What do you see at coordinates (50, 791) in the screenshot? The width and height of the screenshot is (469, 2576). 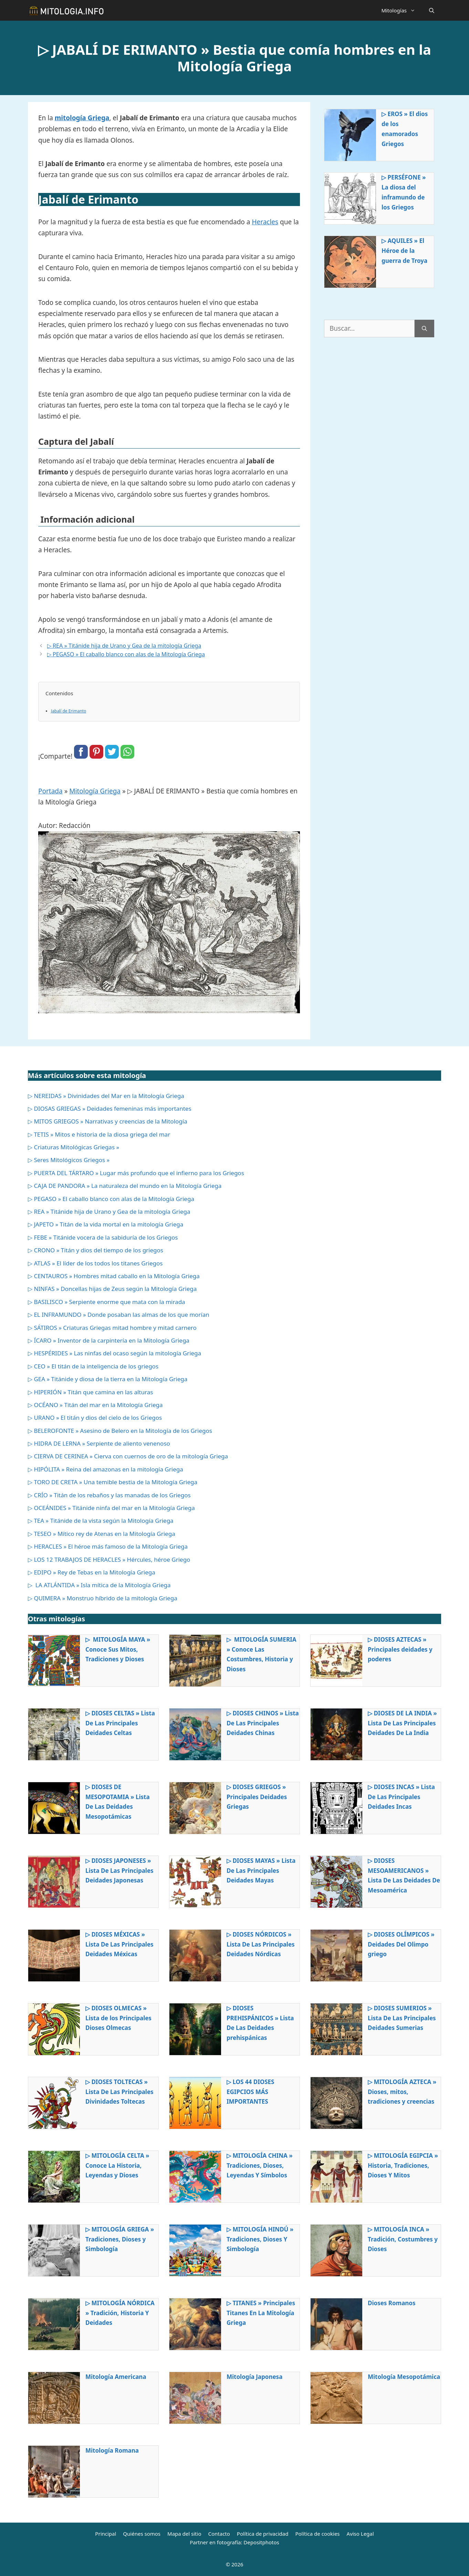 I see `Portada` at bounding box center [50, 791].